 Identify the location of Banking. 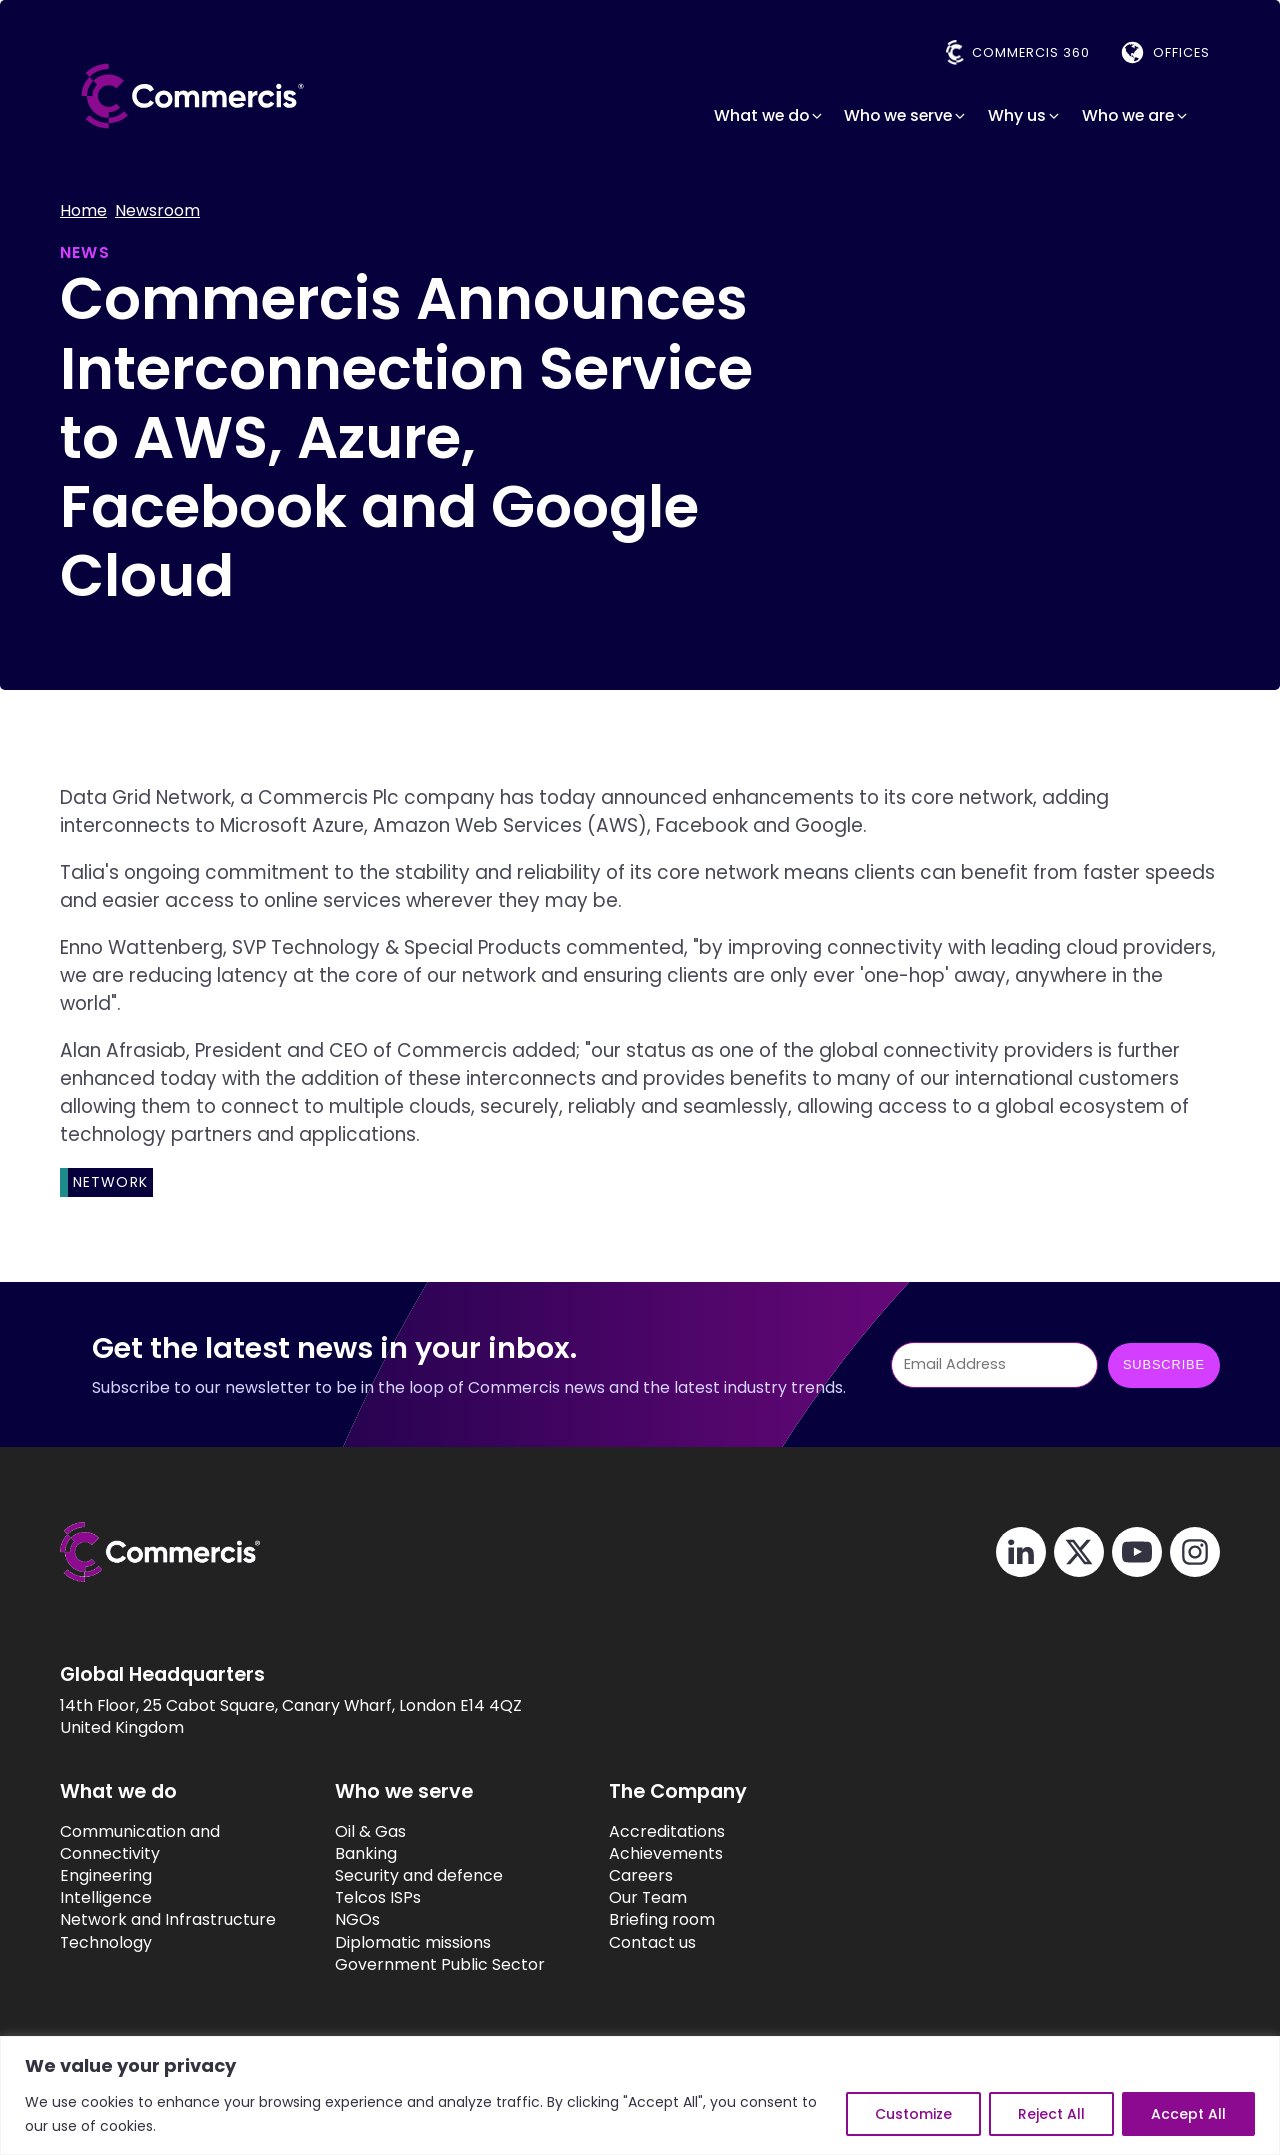
(366, 1854).